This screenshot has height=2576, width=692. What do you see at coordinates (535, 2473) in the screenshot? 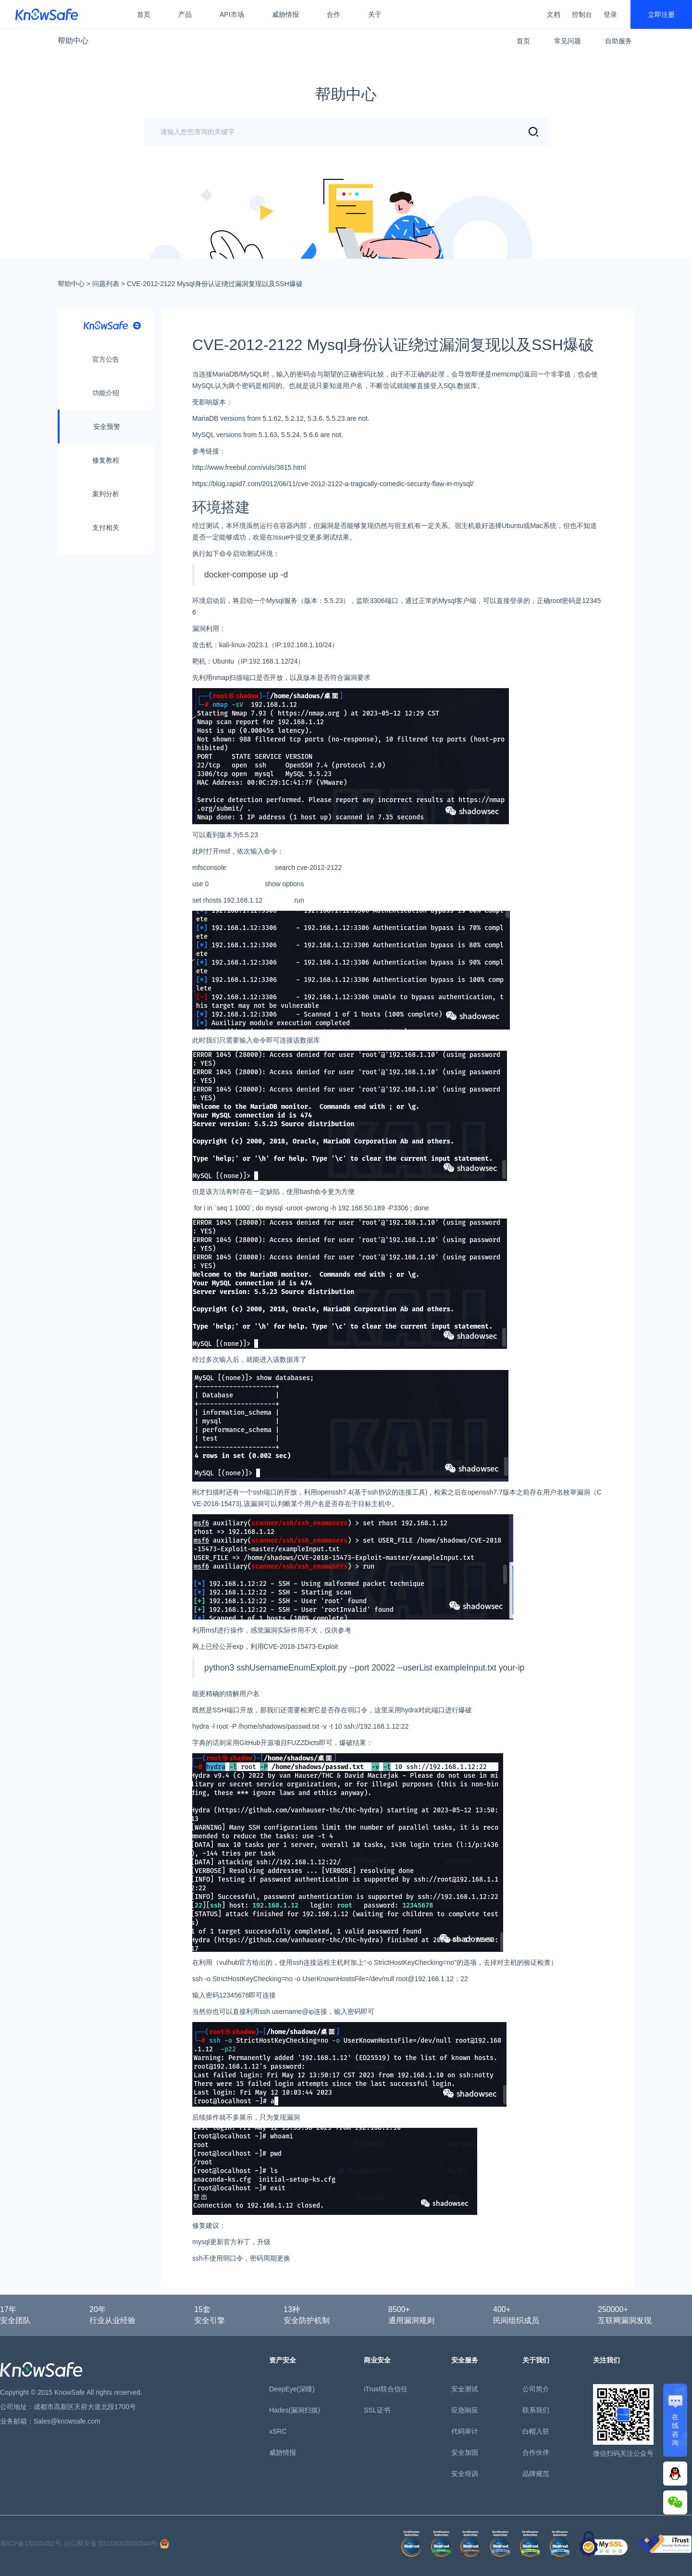
I see `品牌规范` at bounding box center [535, 2473].